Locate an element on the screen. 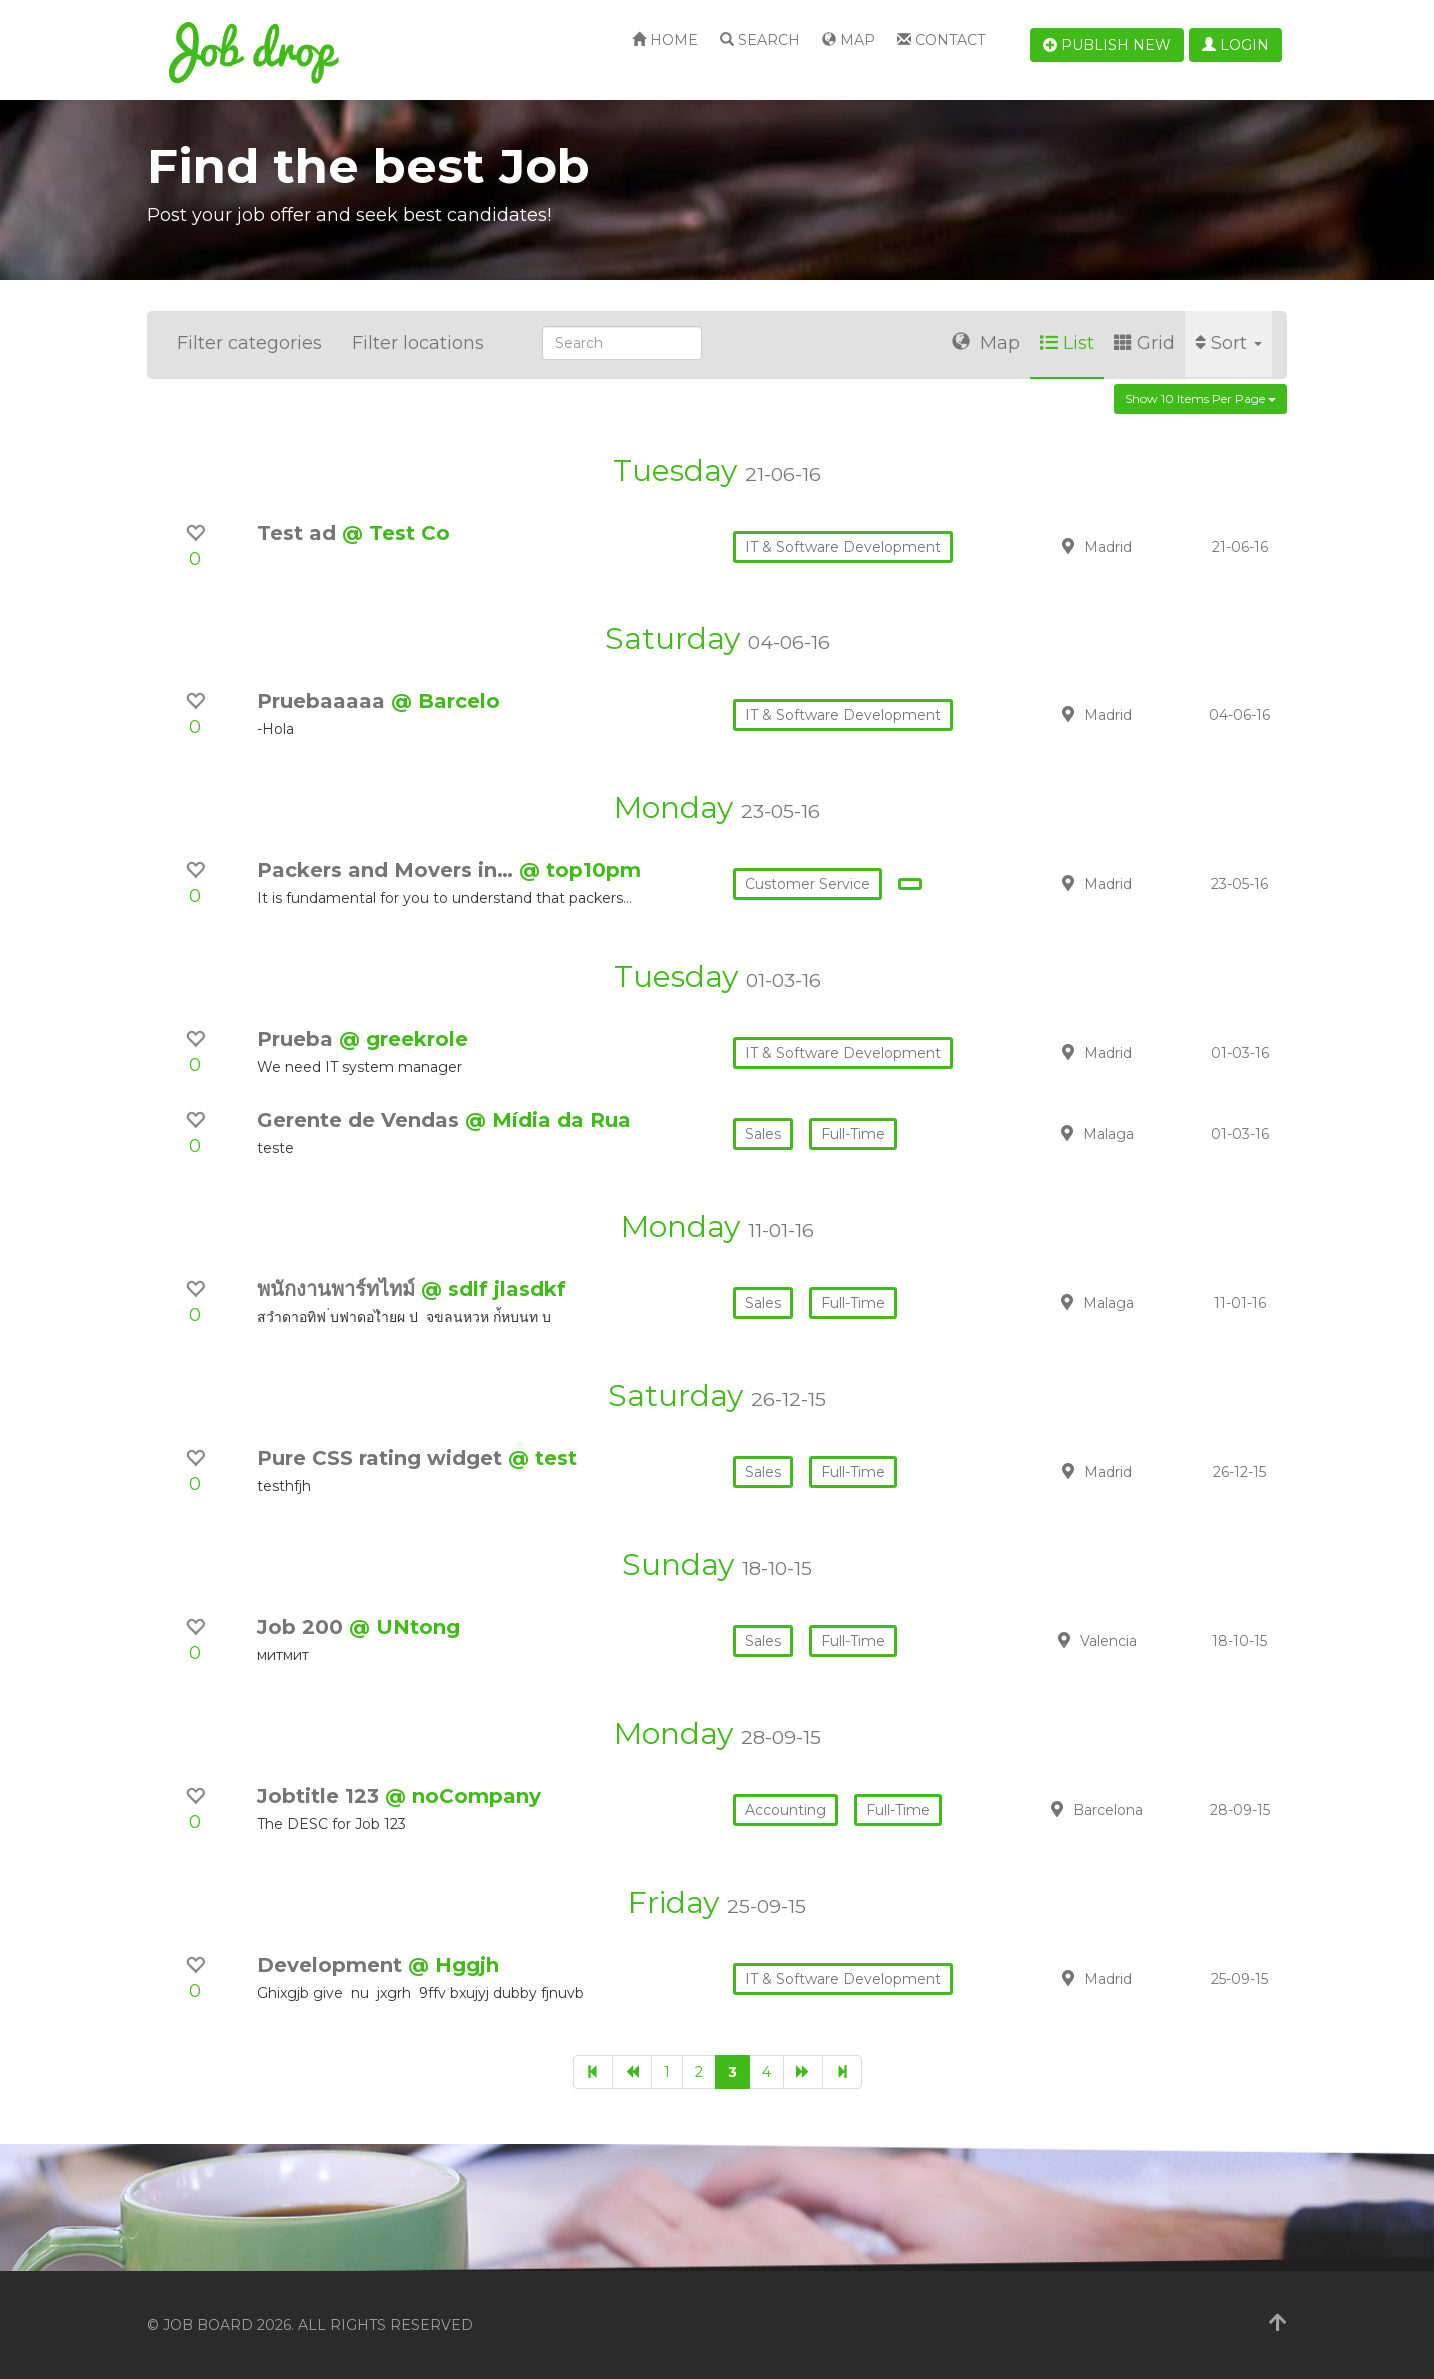 The image size is (1434, 2379). Gerente de Vendas is located at coordinates (361, 1120).